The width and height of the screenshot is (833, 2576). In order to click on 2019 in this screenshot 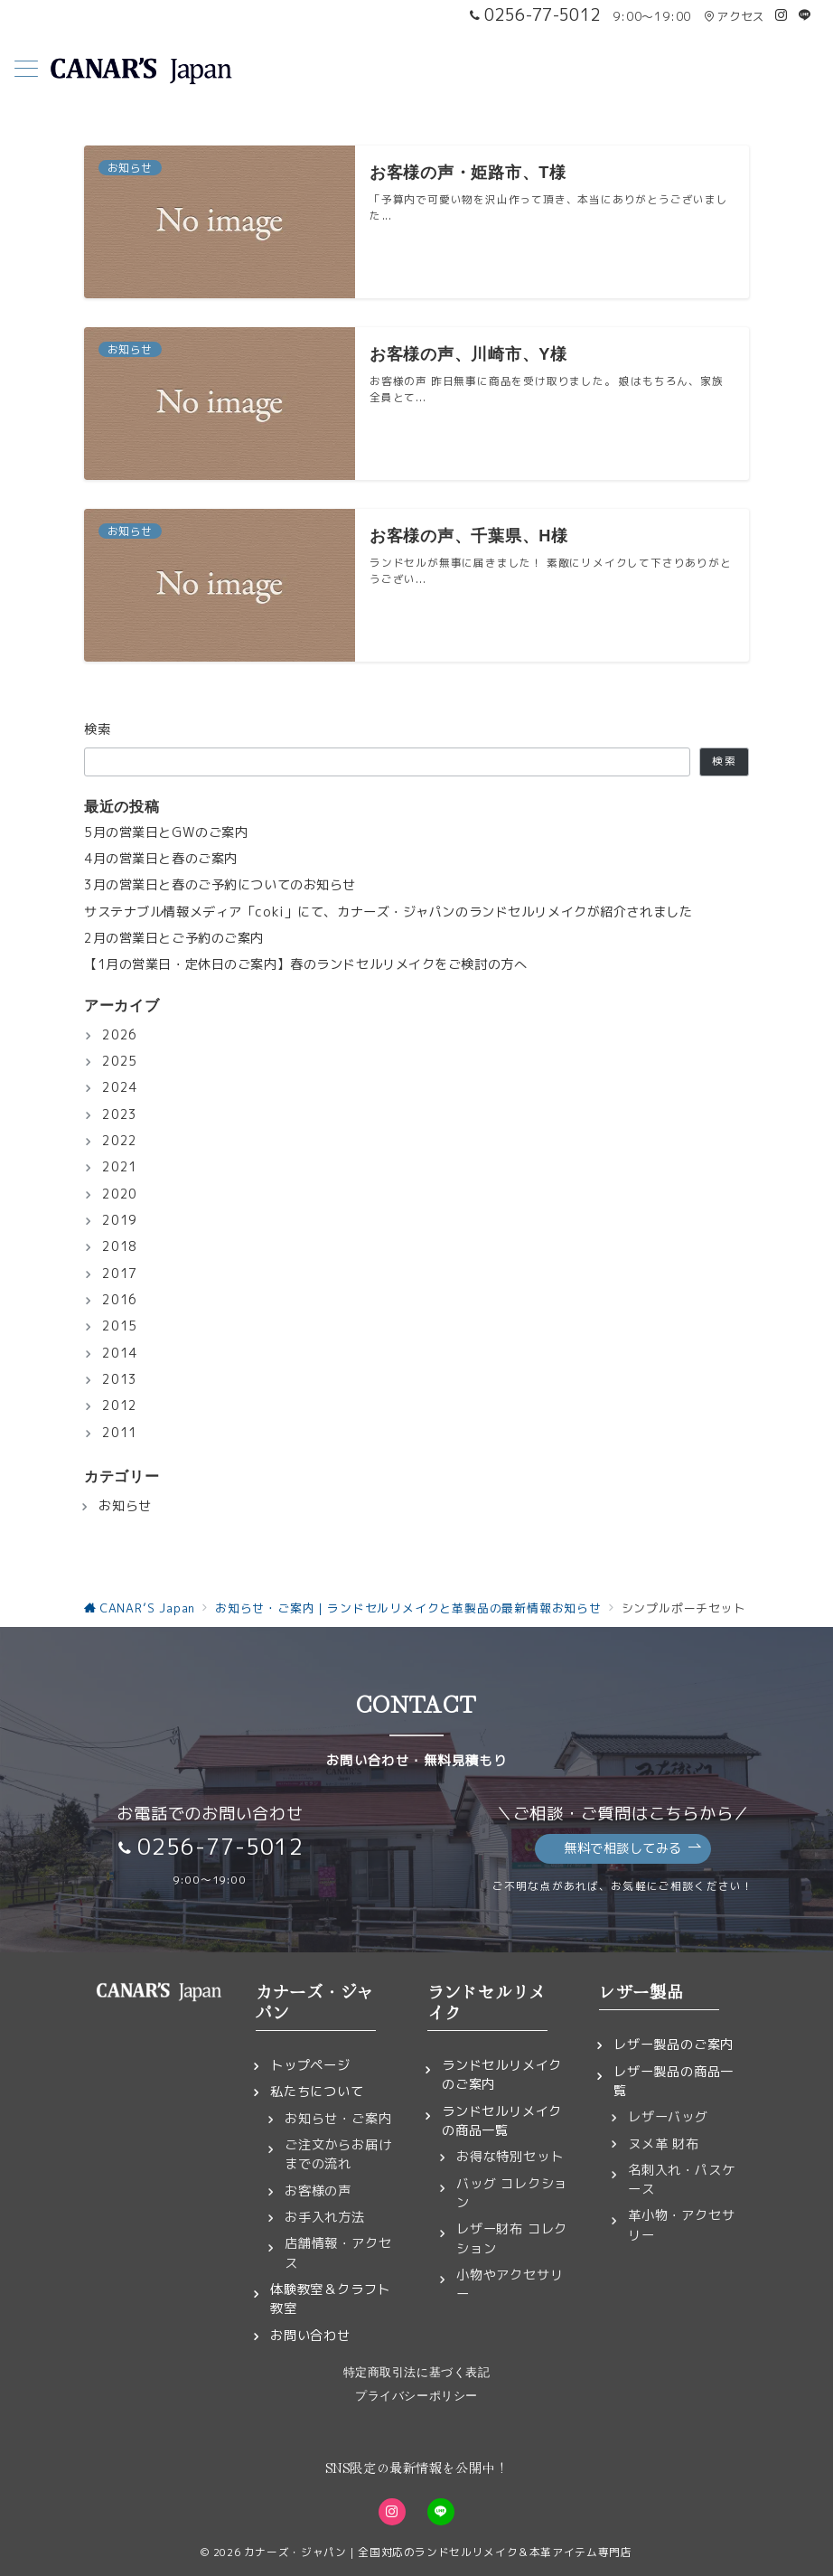, I will do `click(119, 1220)`.